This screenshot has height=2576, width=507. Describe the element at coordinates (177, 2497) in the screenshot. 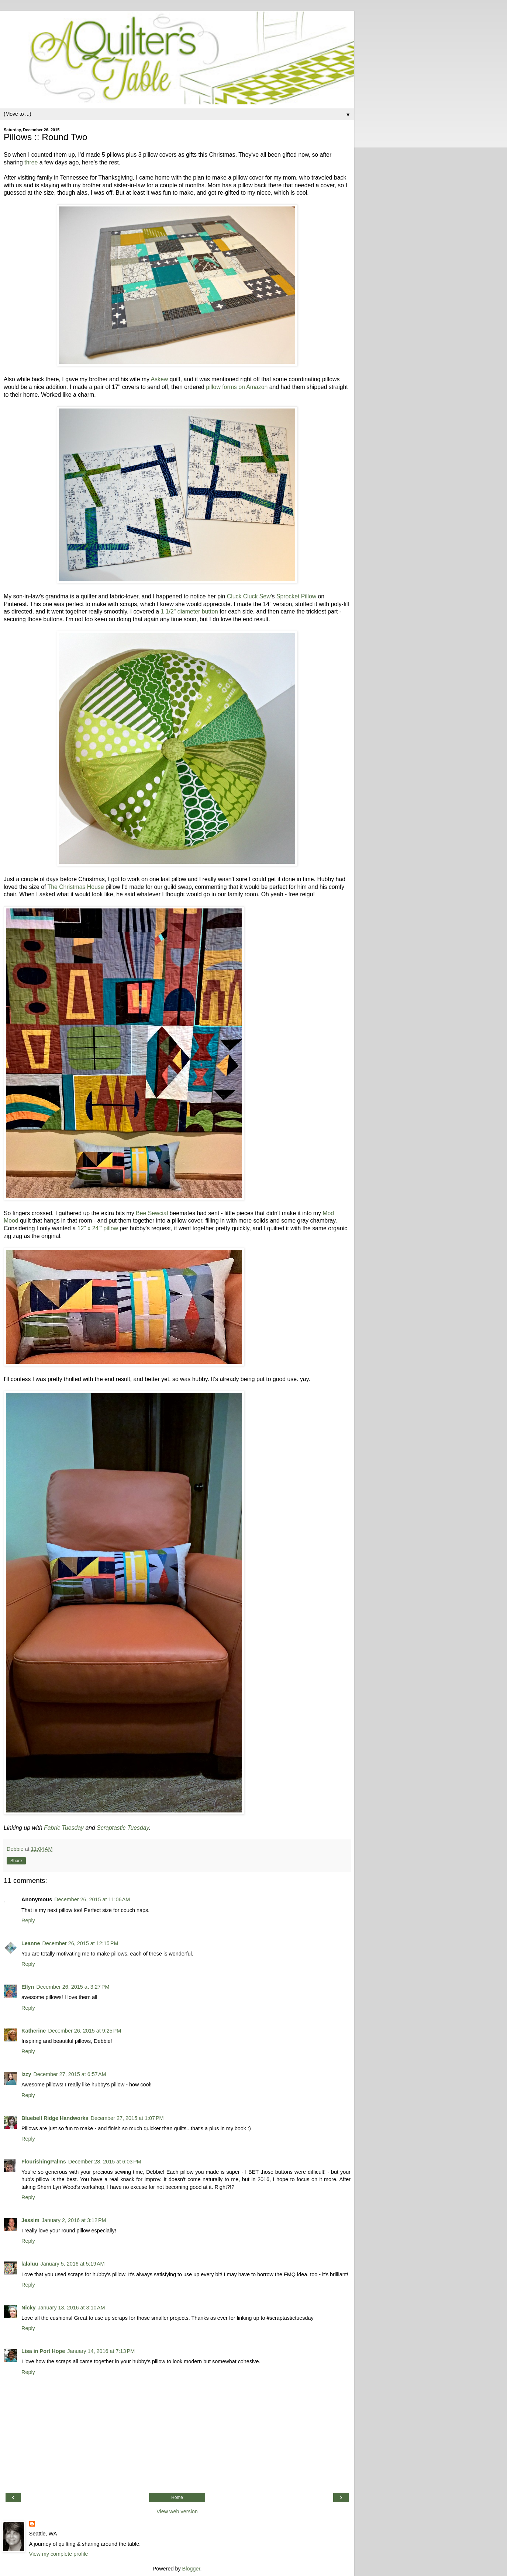

I see `Home` at that location.